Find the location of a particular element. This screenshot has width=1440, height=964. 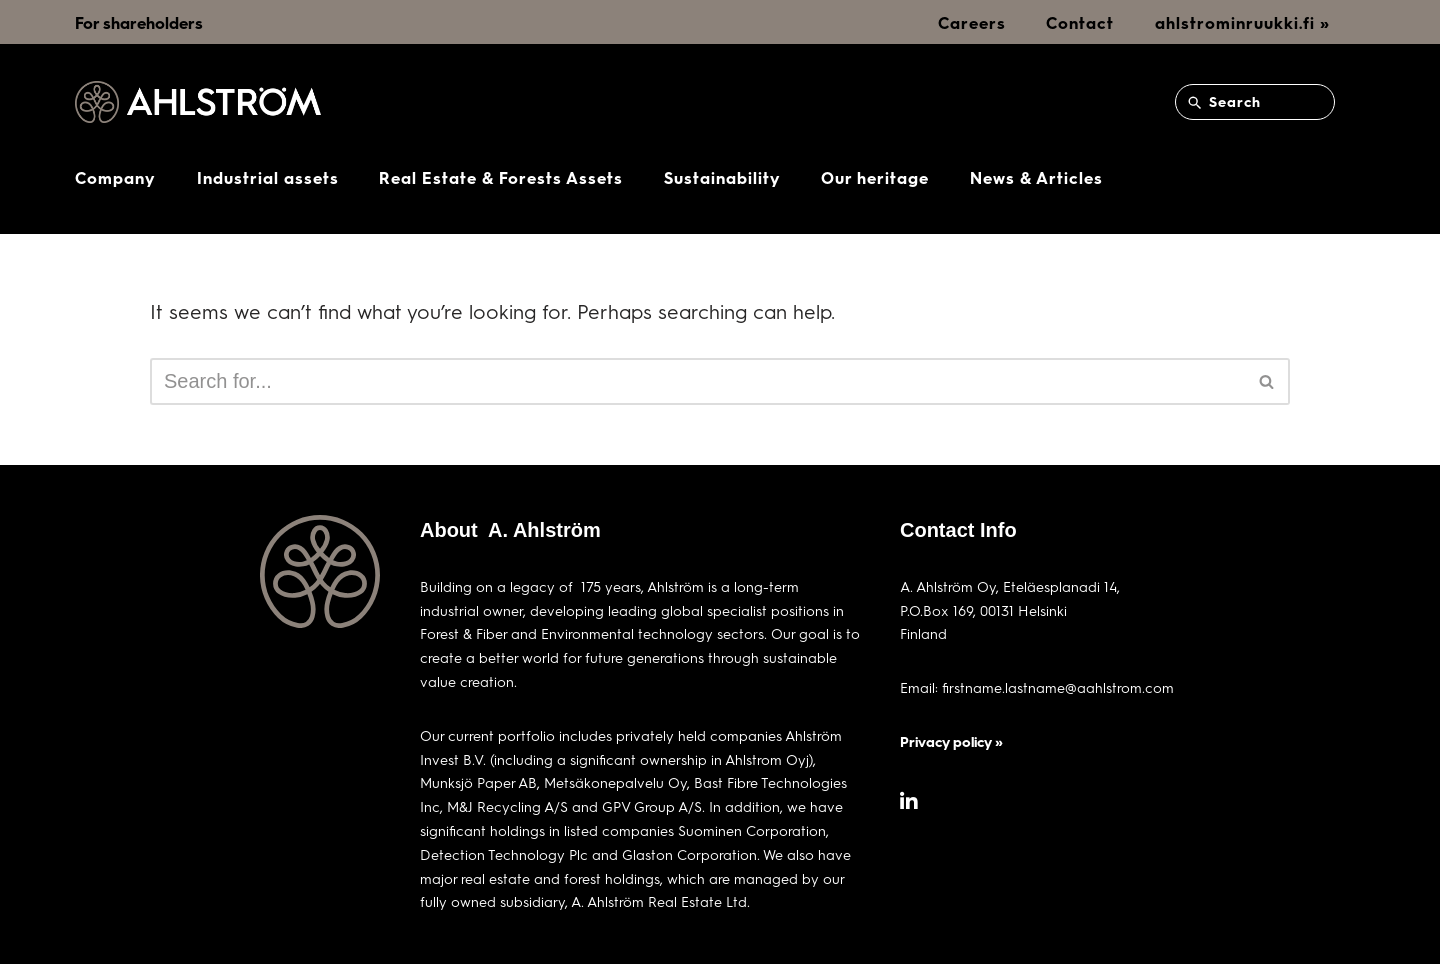

ahlstrominruukki.fi » is located at coordinates (1242, 22).